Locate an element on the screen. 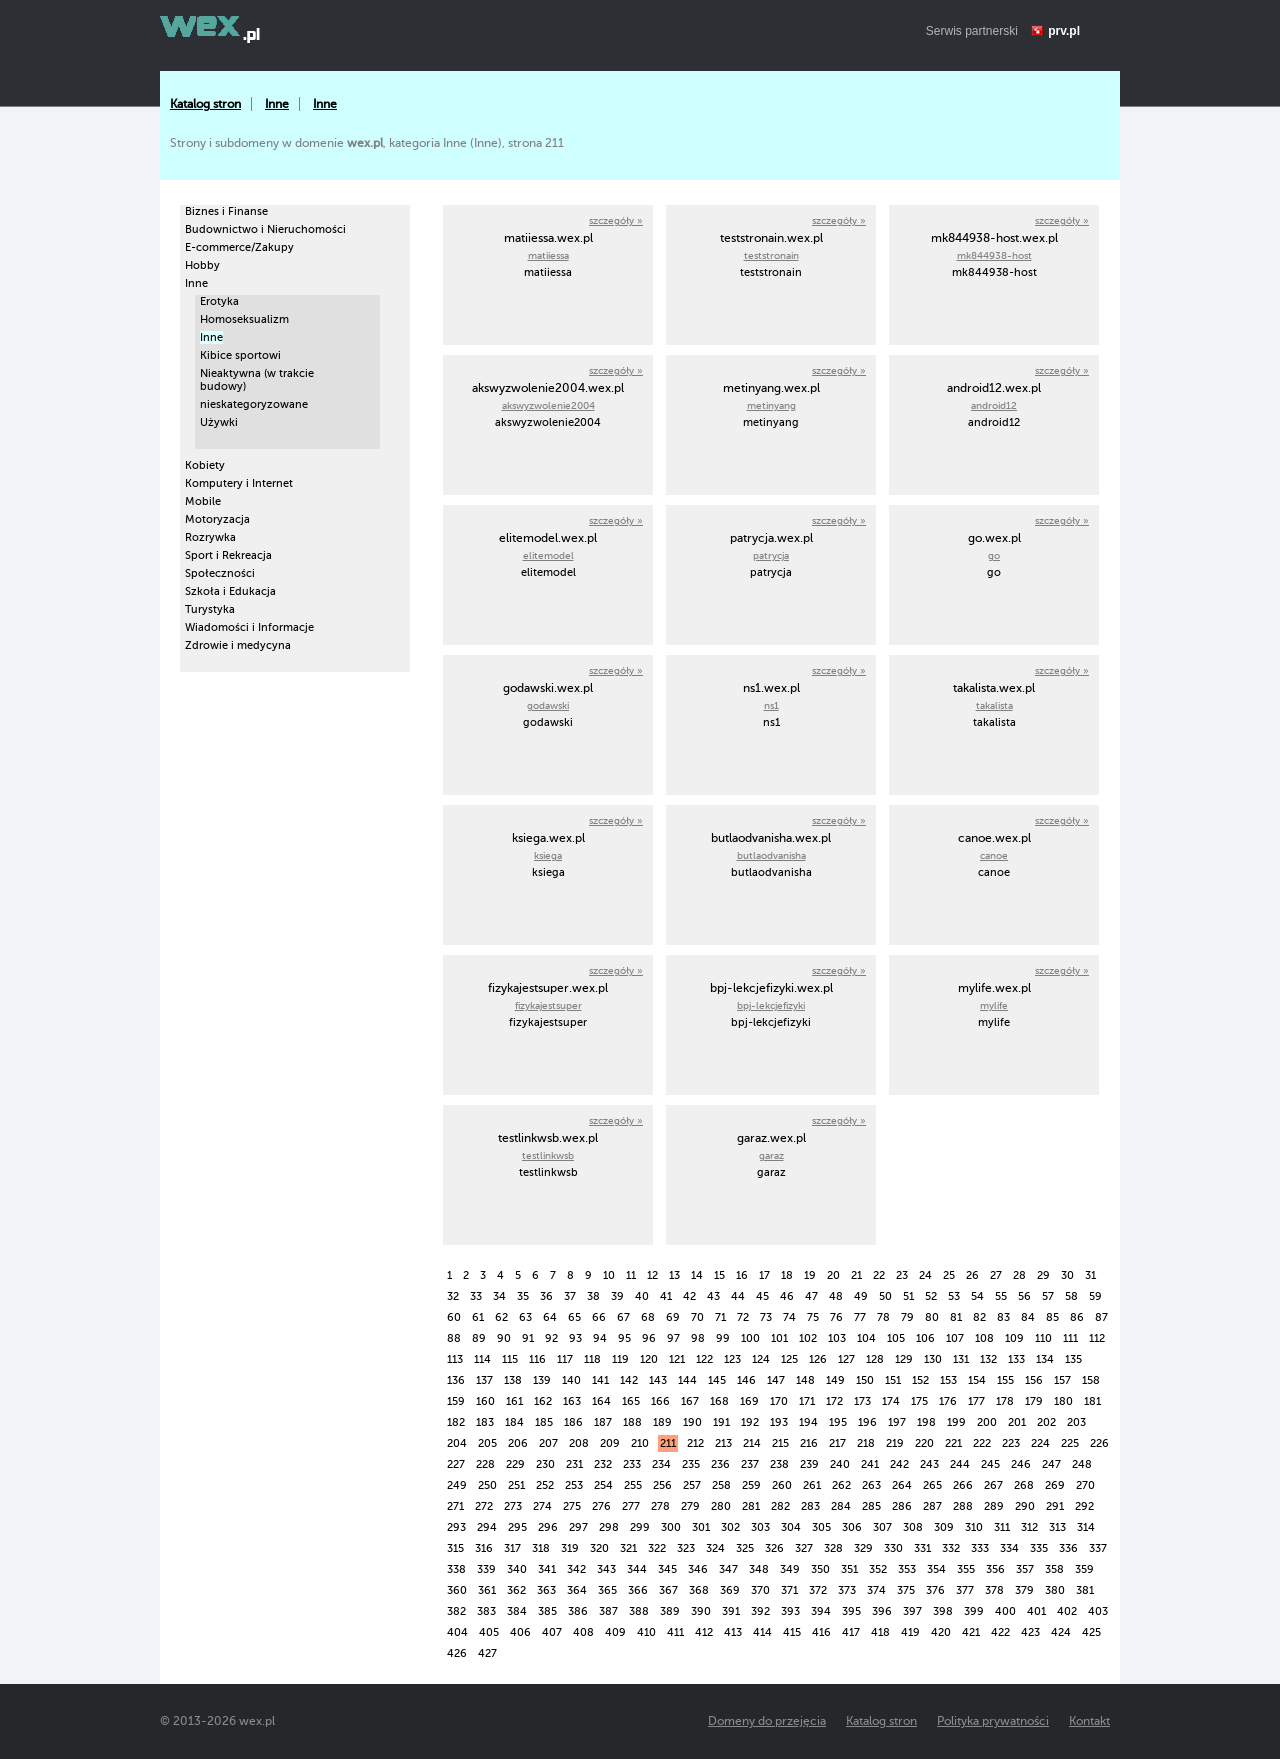  15 is located at coordinates (719, 1275).